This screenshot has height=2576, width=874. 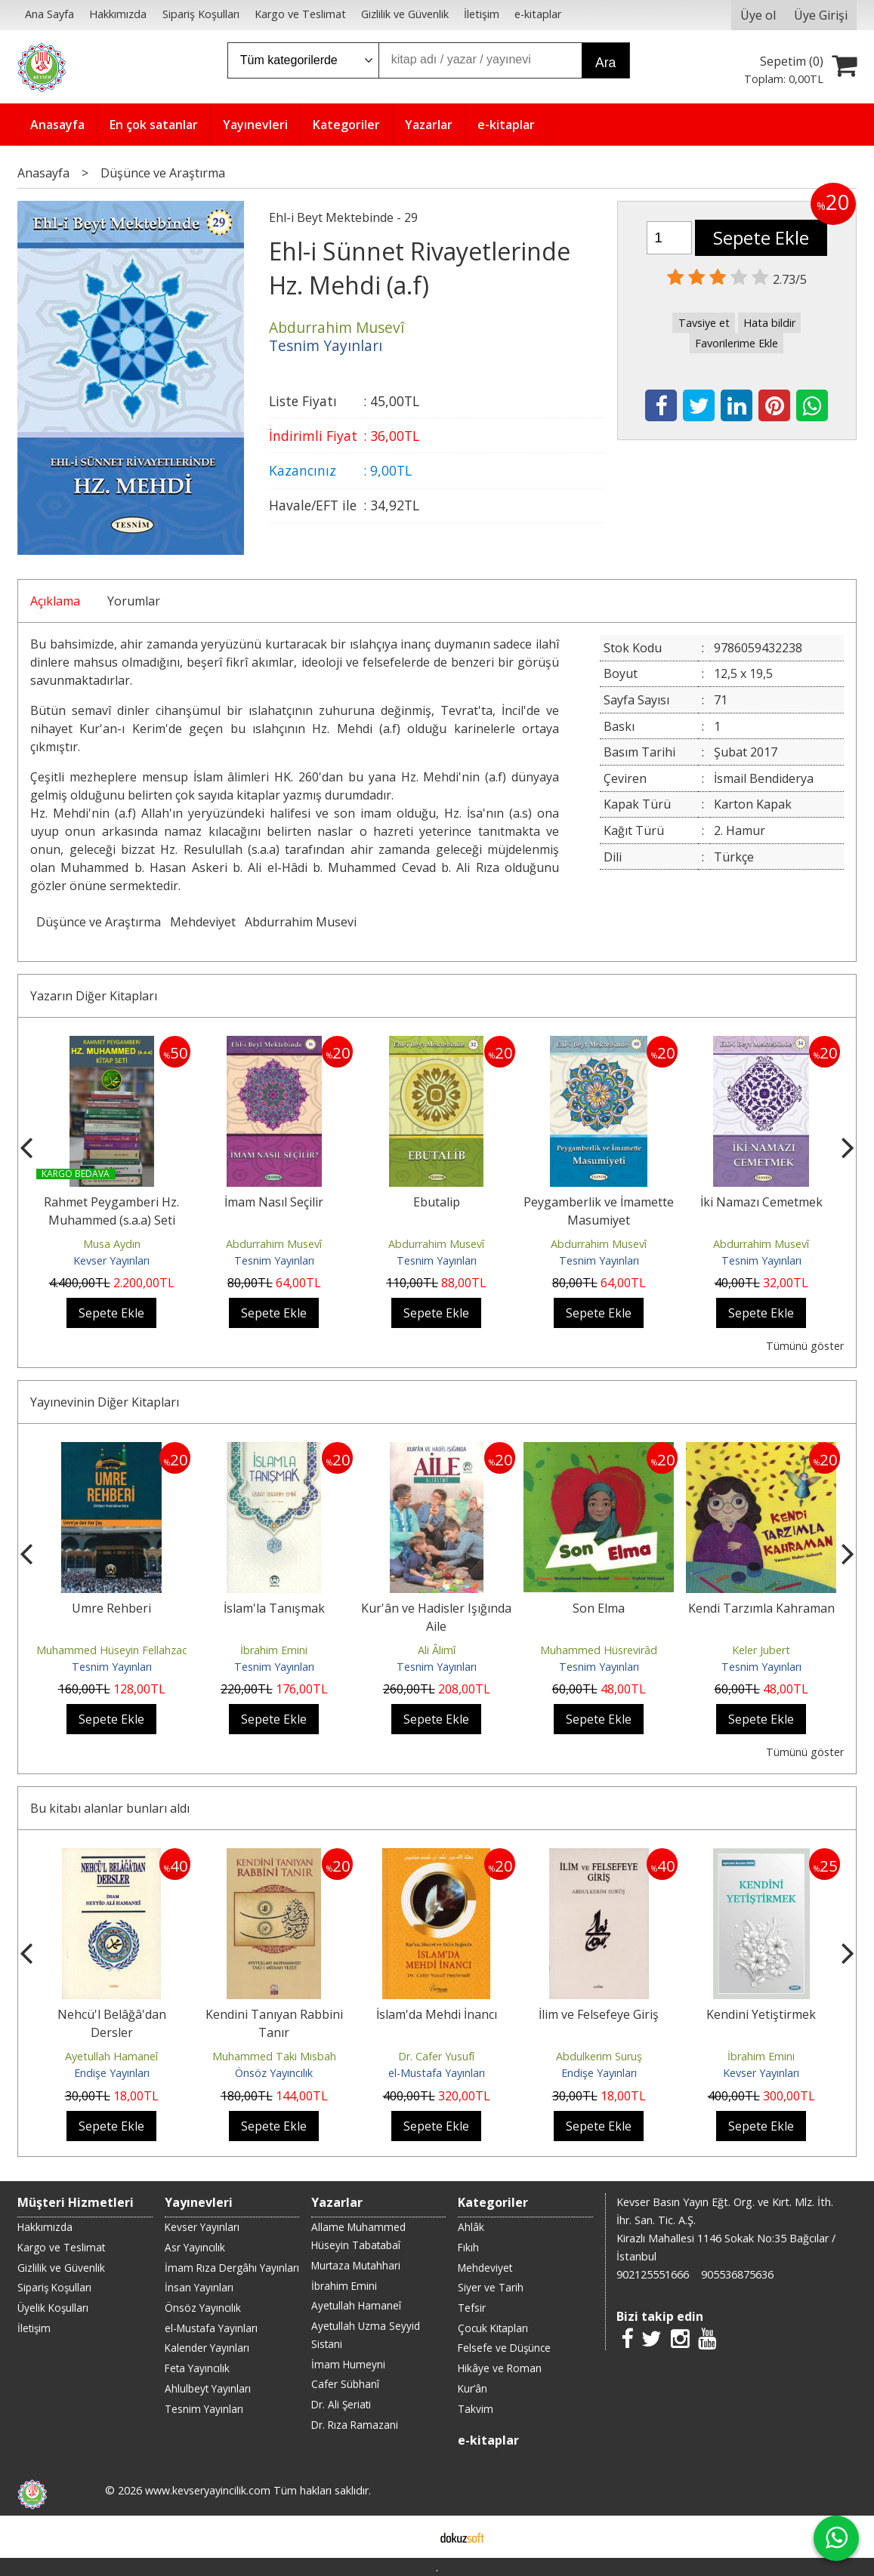 What do you see at coordinates (111, 1608) in the screenshot?
I see `Umre Rehberi` at bounding box center [111, 1608].